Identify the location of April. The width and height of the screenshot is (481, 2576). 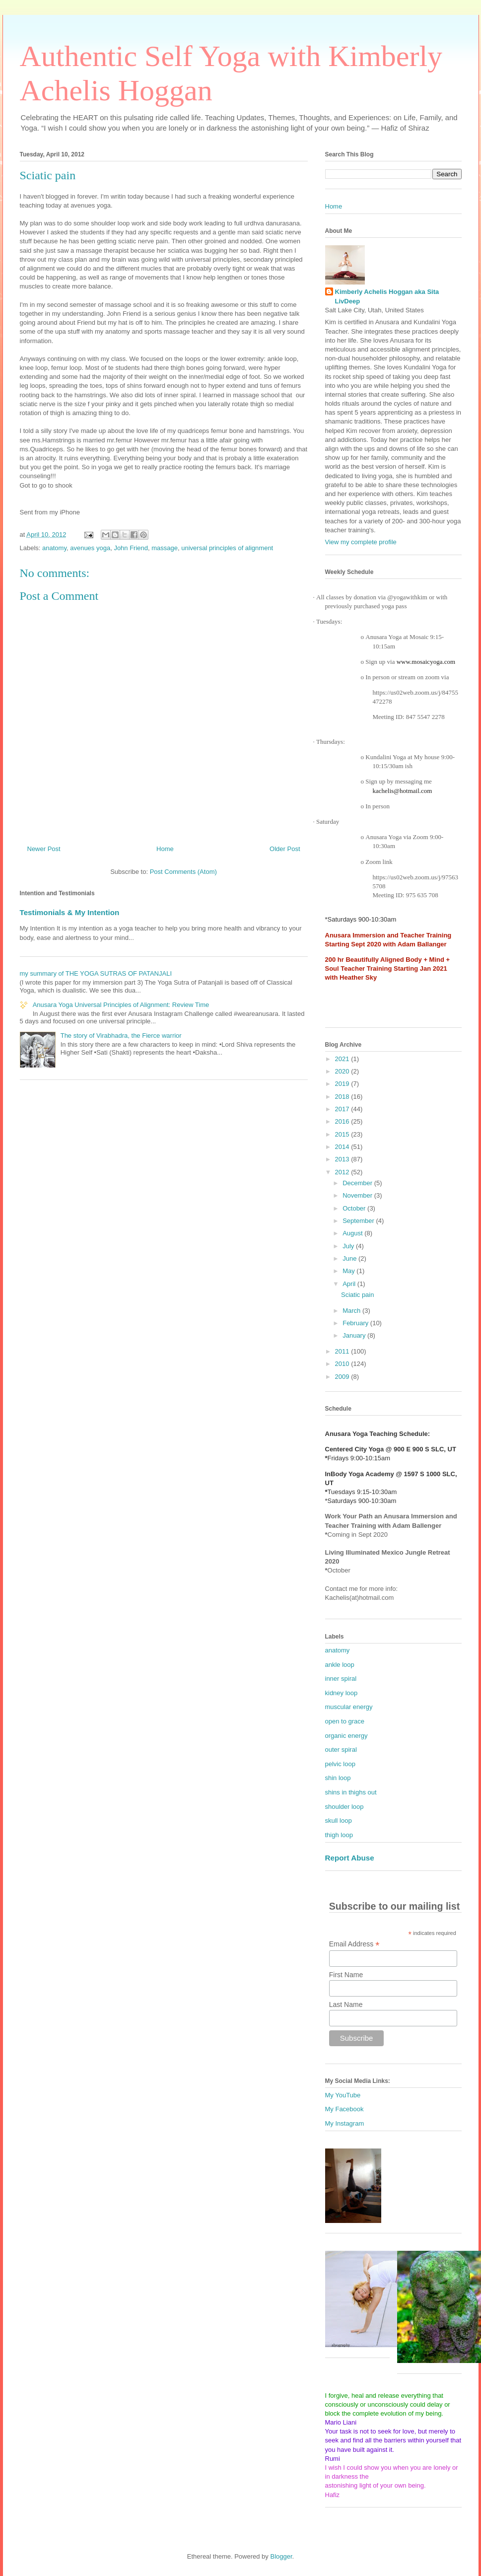
(350, 1284).